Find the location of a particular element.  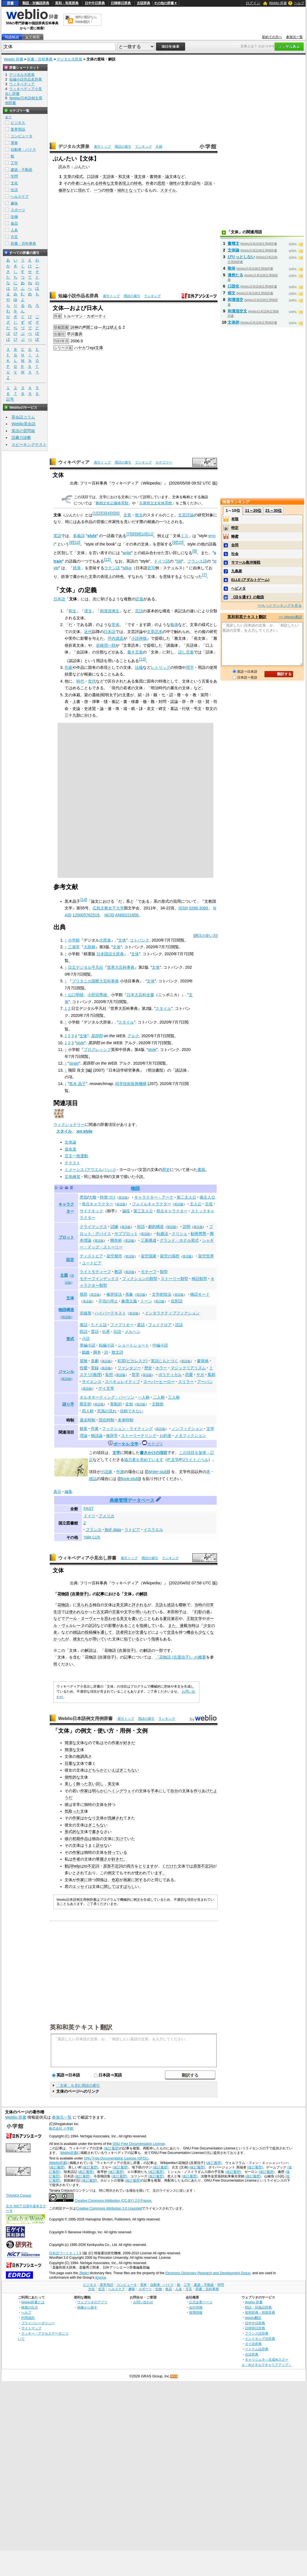

PJライトノベル is located at coordinates (194, 1459).